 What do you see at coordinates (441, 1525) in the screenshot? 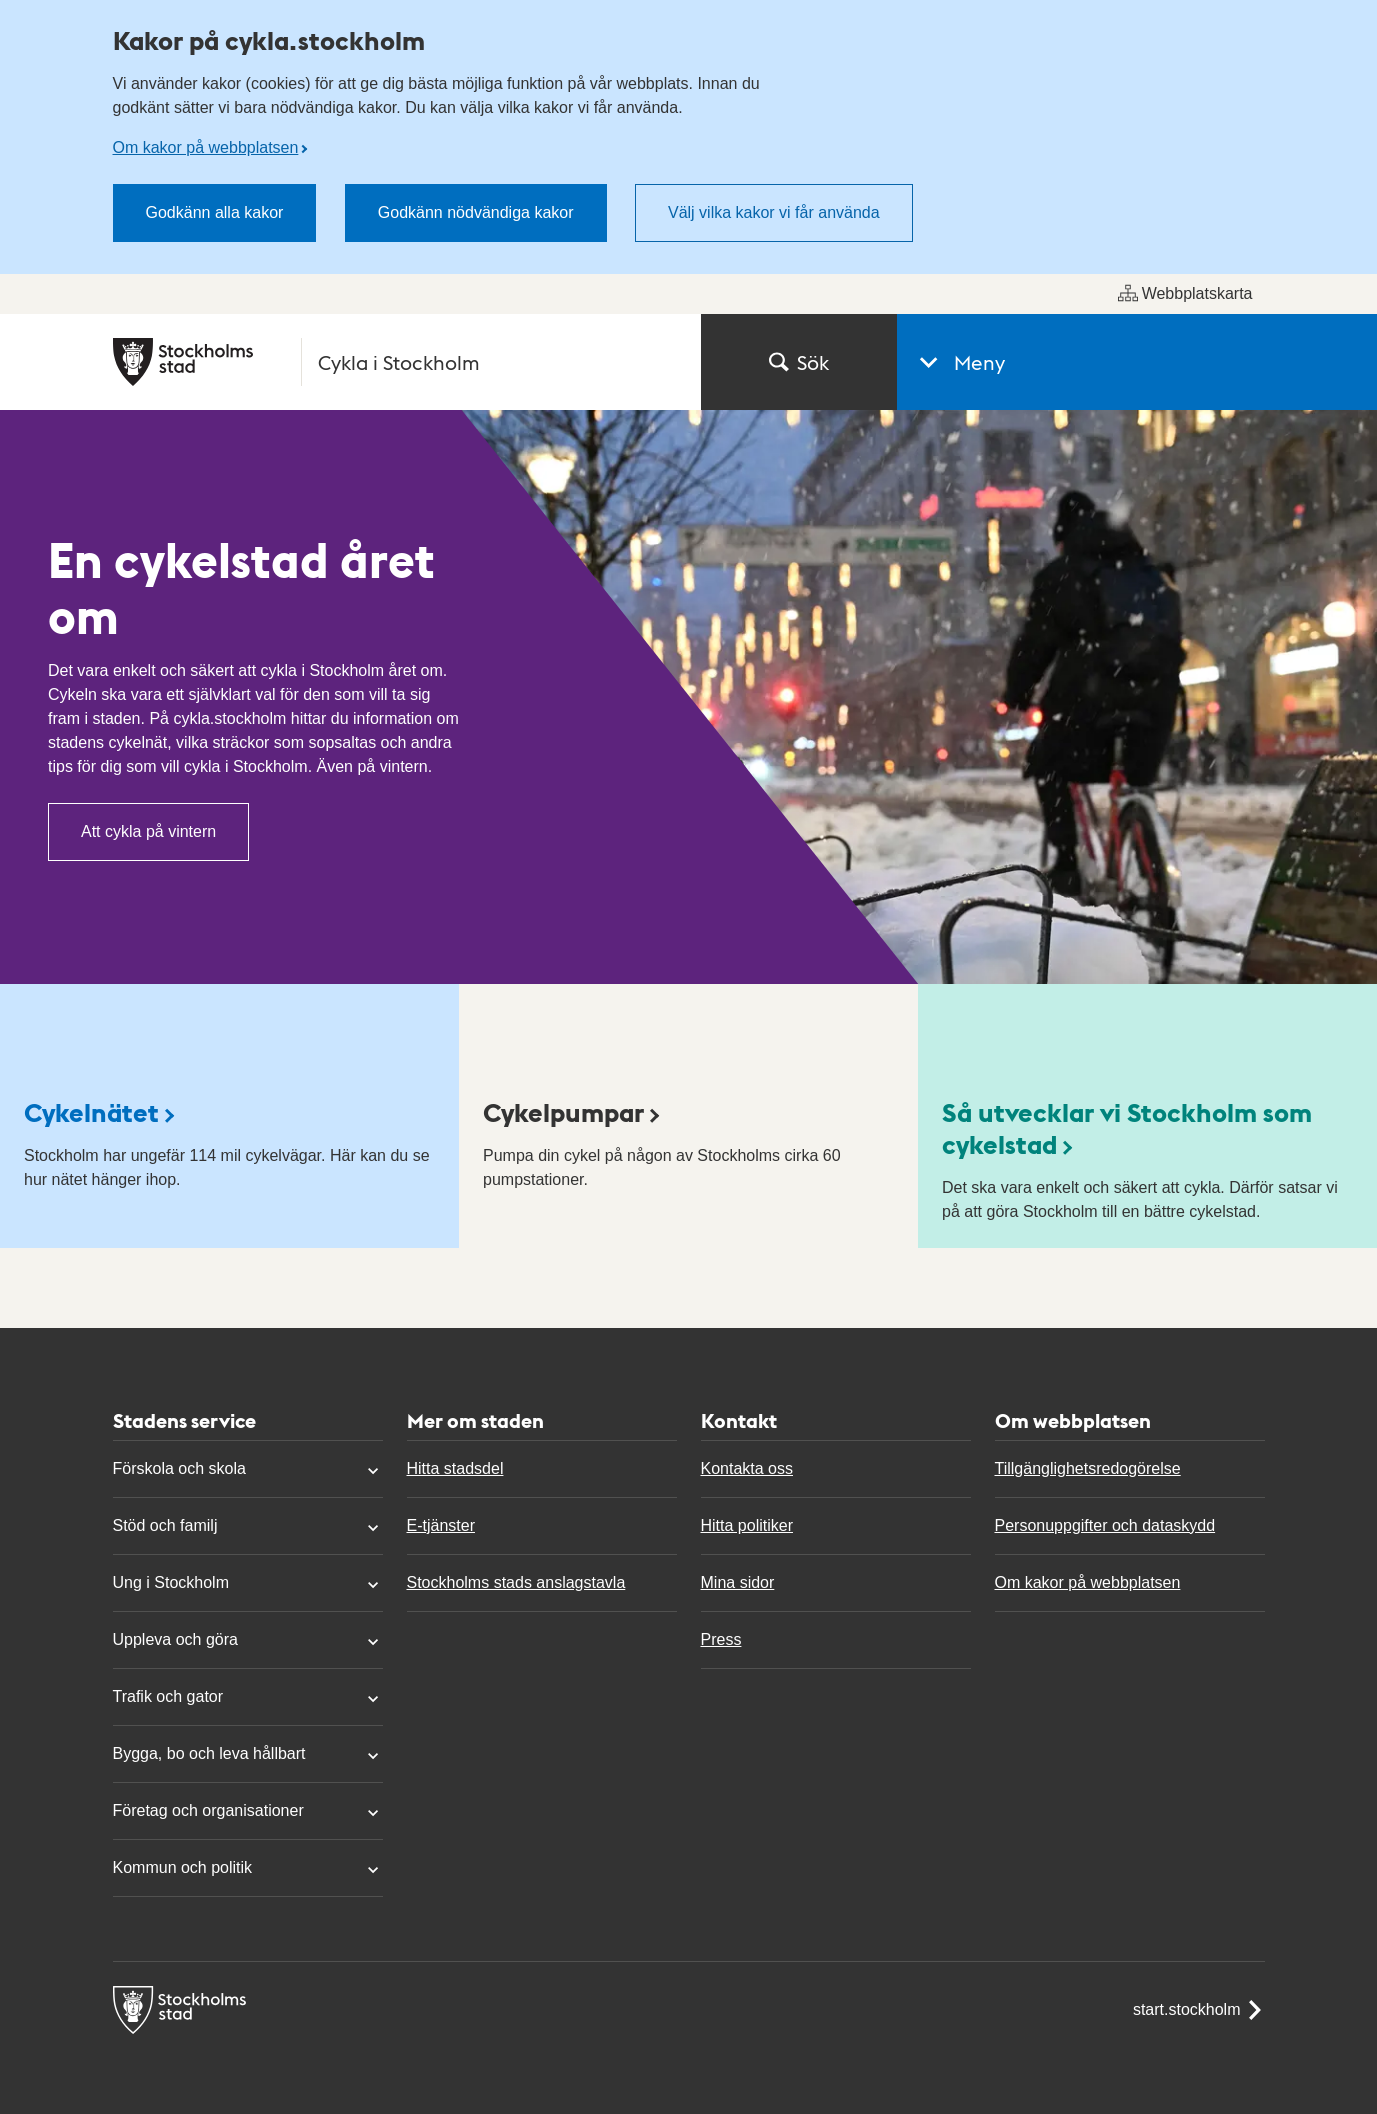
I see `E-tjänster` at bounding box center [441, 1525].